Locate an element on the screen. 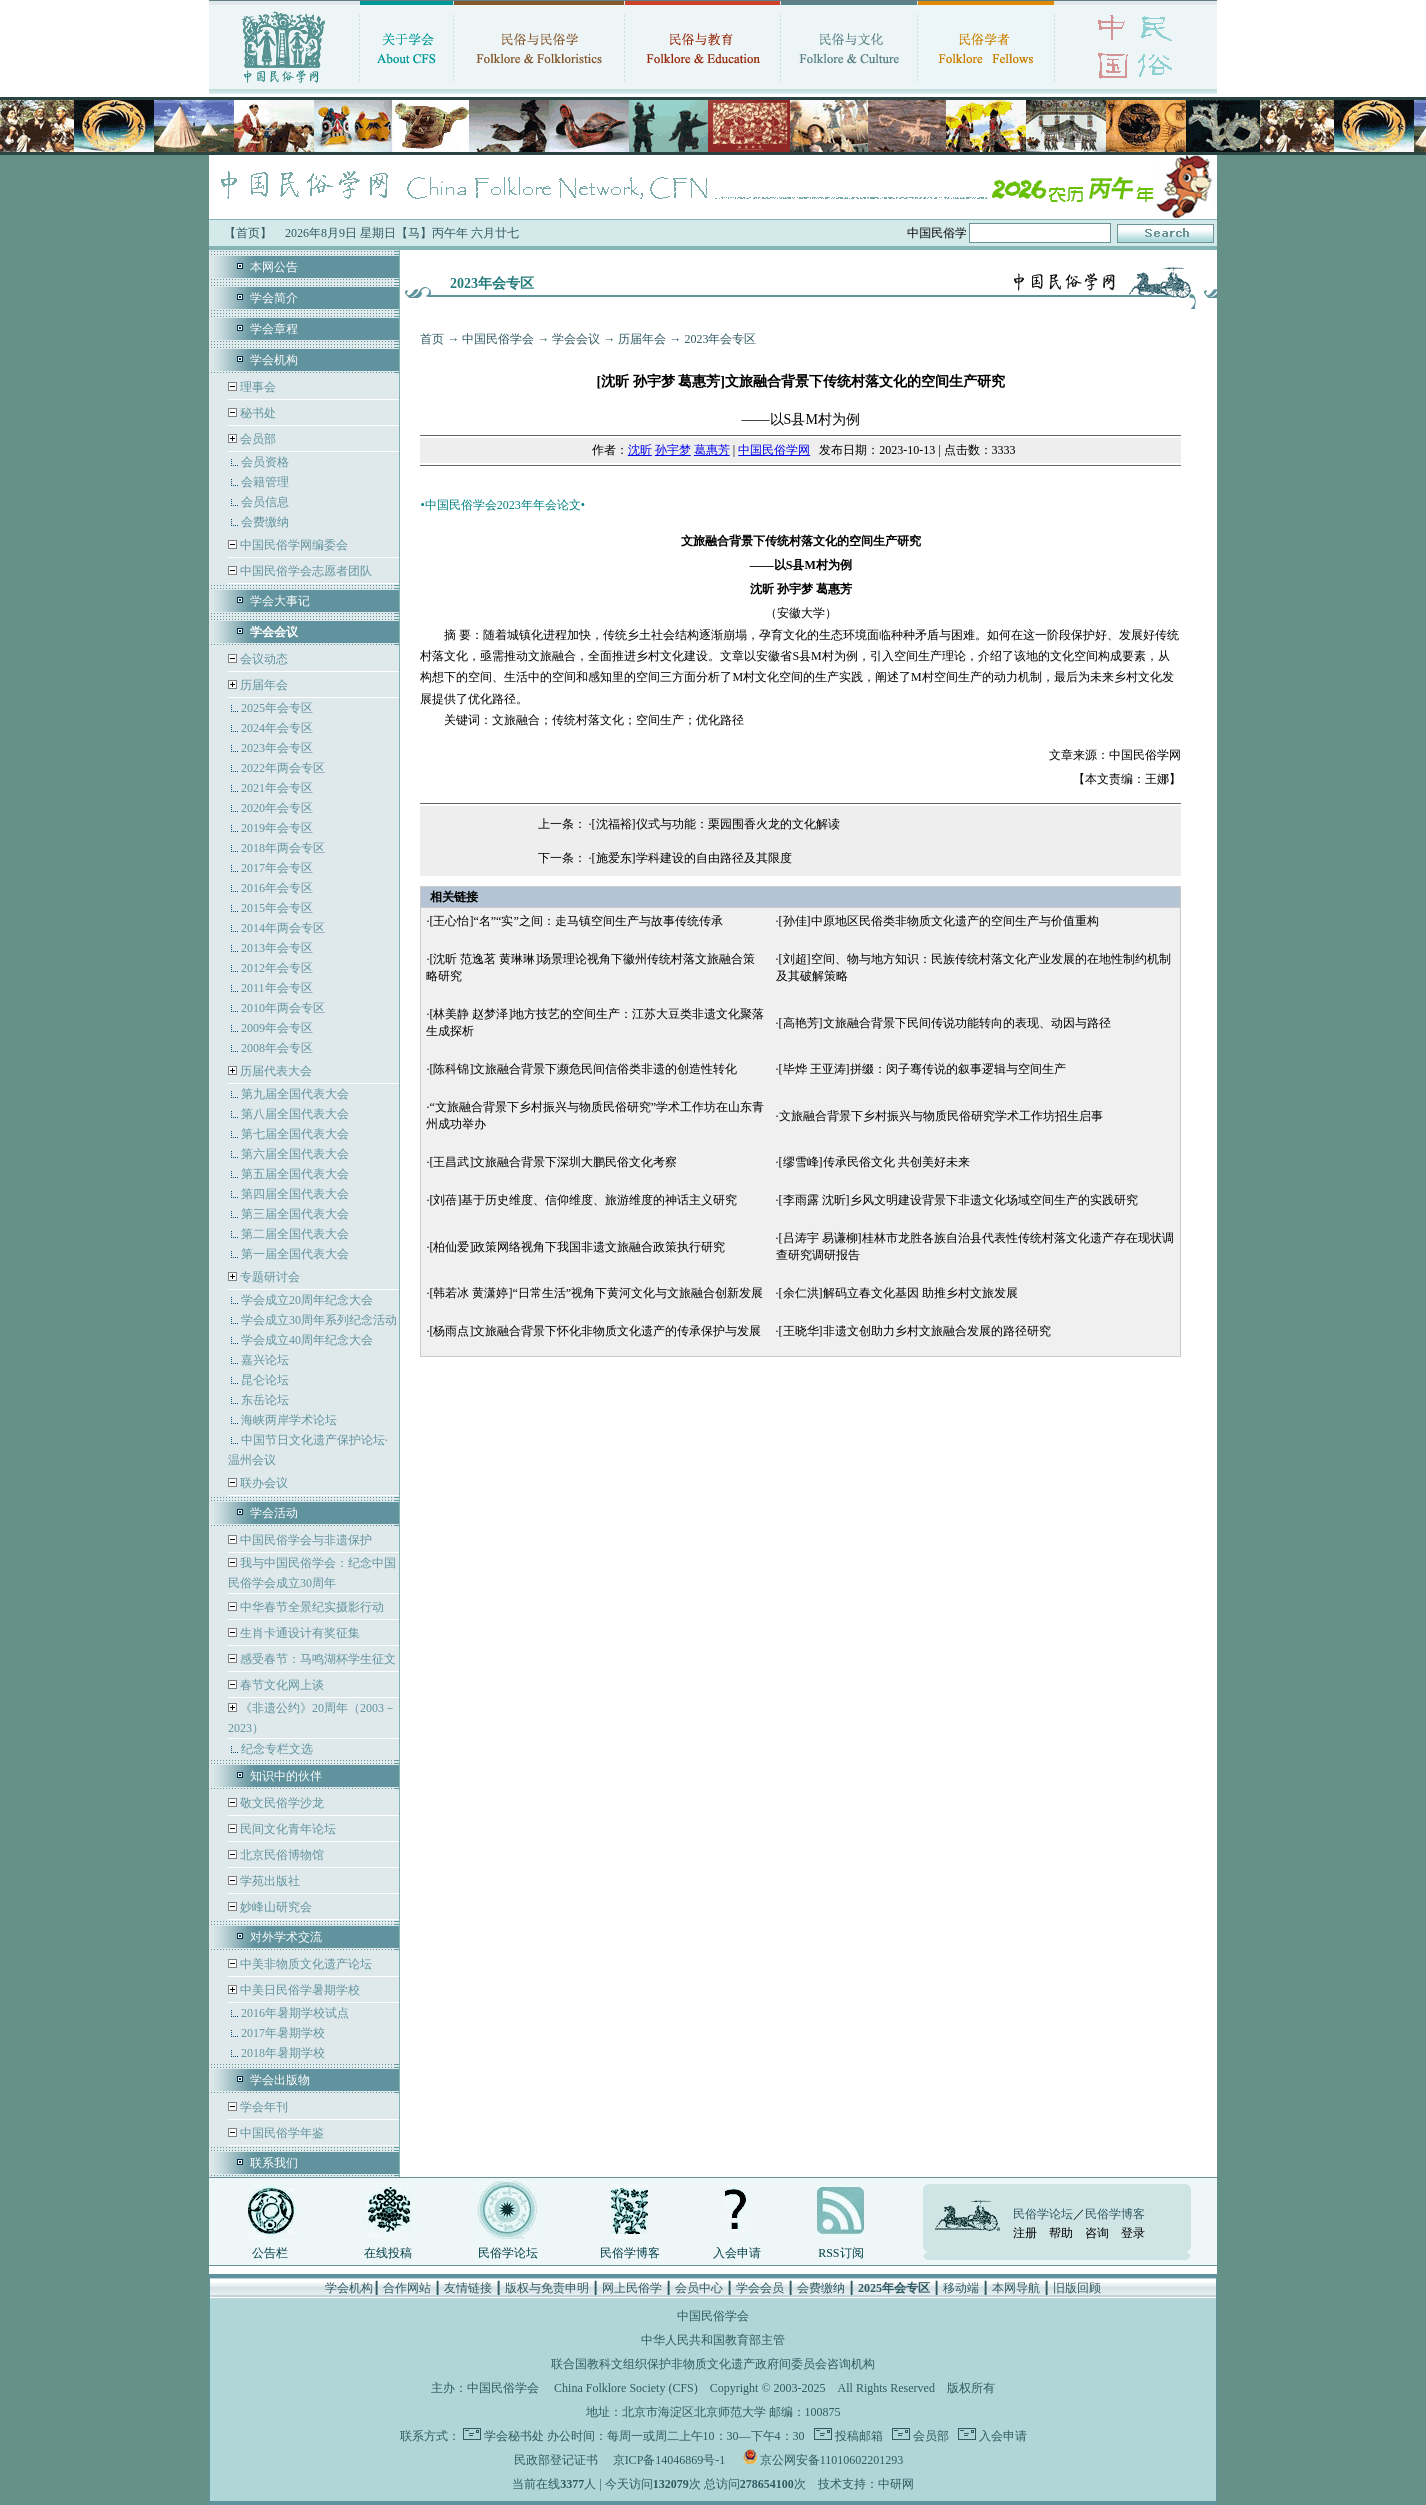  学会会议 is located at coordinates (576, 339).